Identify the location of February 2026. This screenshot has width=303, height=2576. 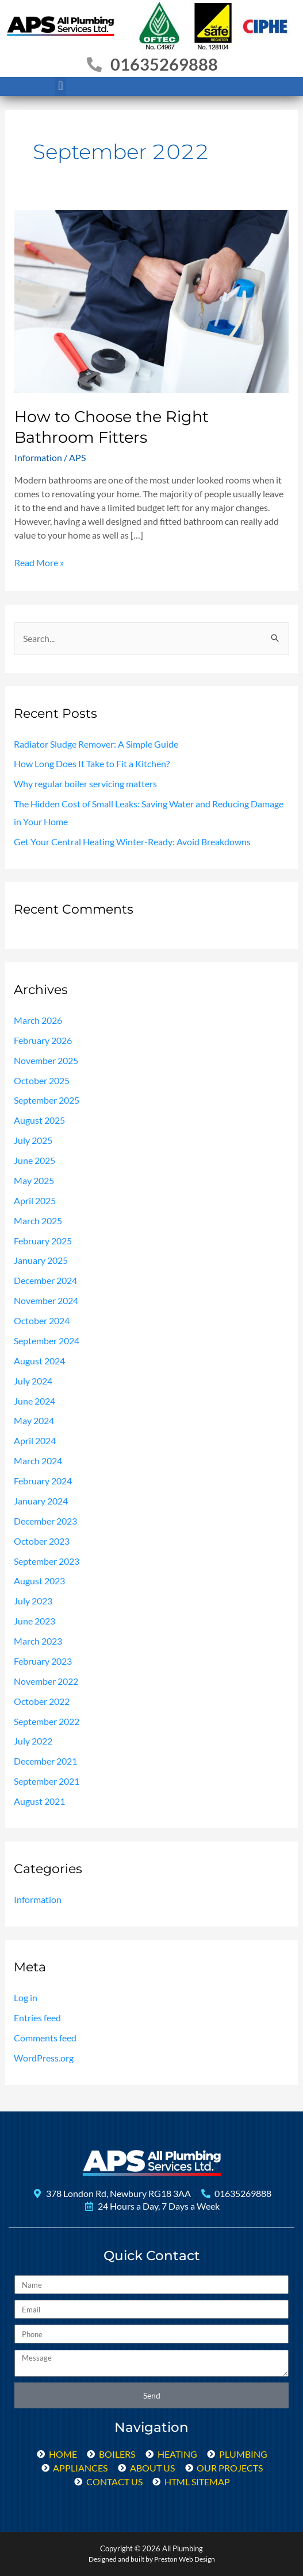
(43, 1040).